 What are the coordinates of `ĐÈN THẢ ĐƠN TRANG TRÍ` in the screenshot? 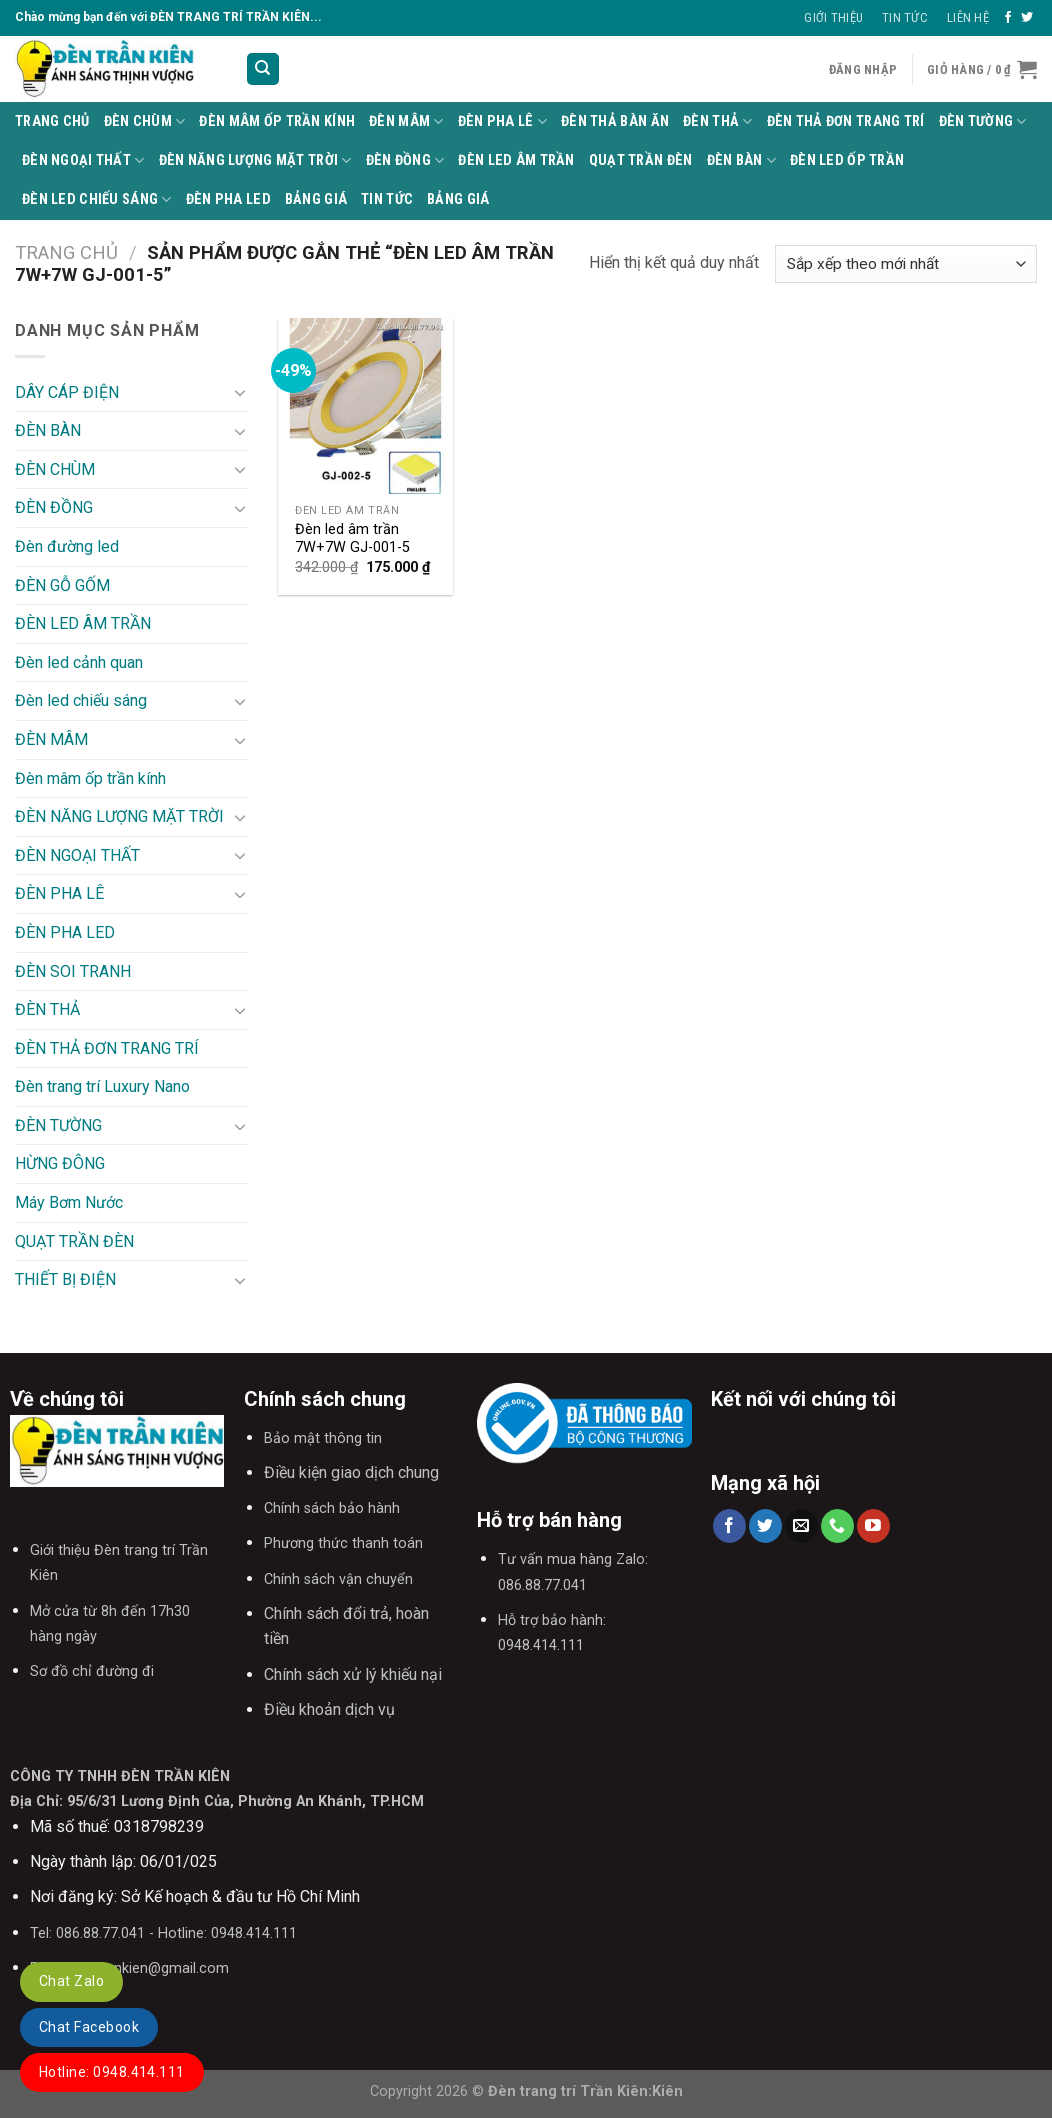 It's located at (846, 121).